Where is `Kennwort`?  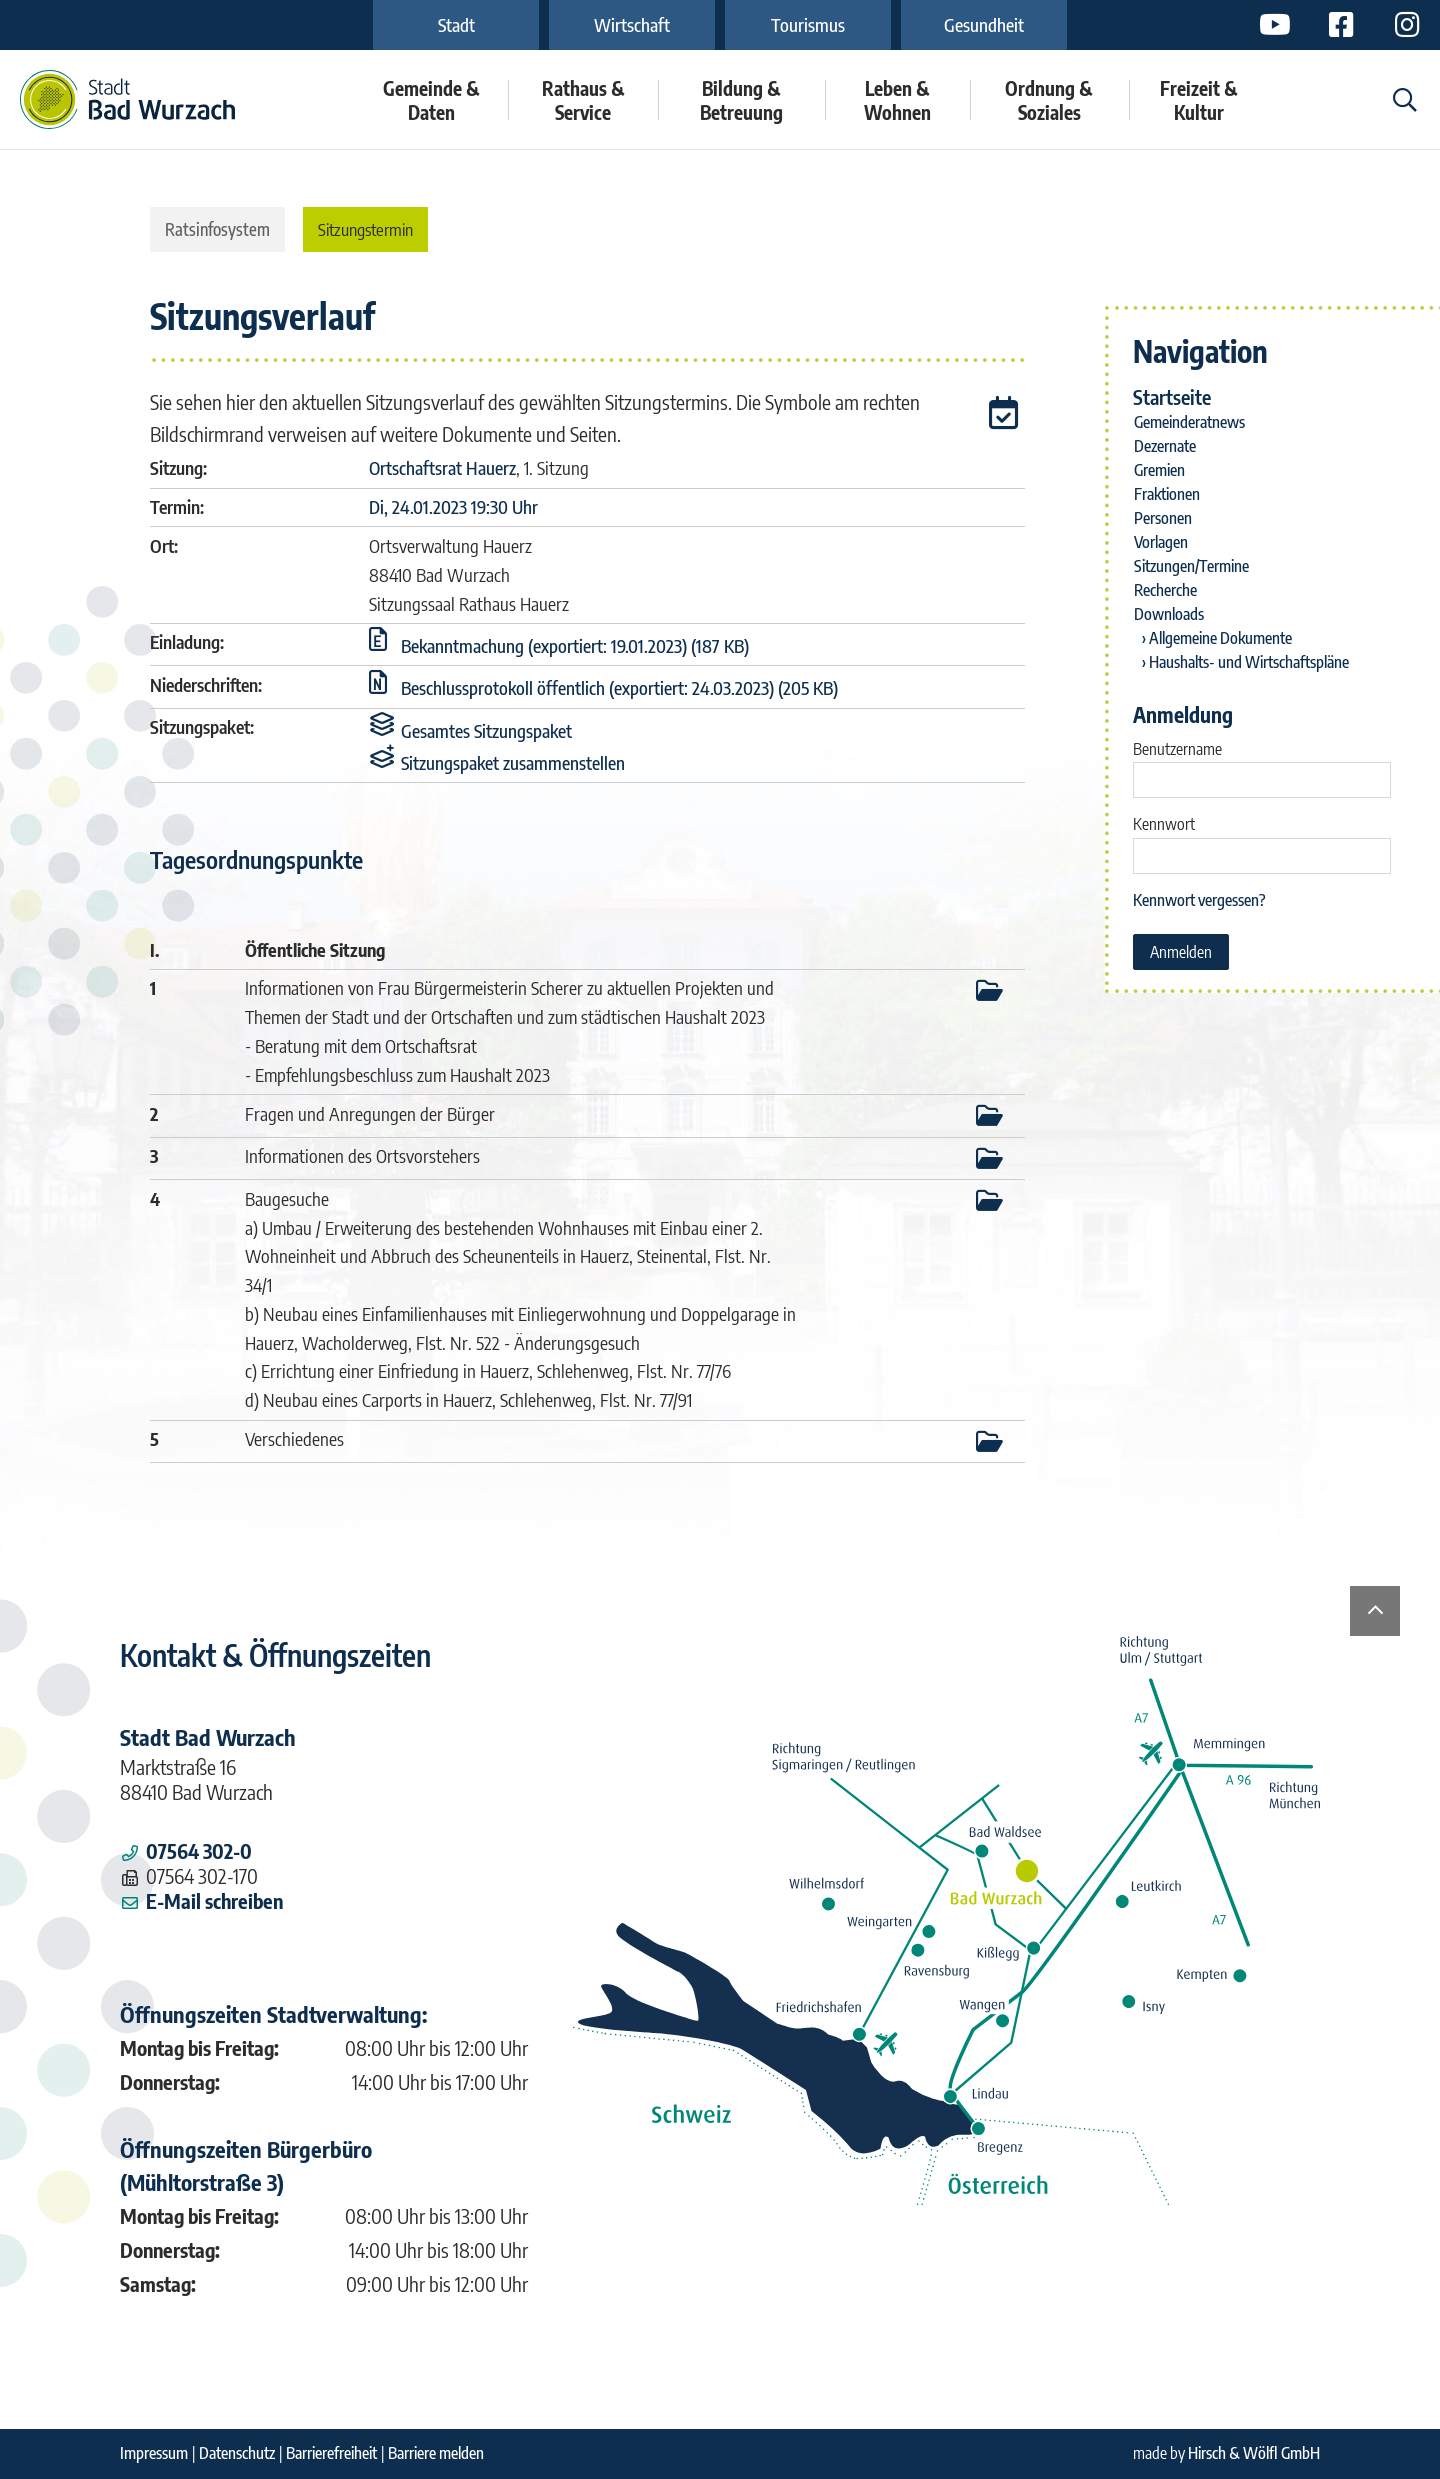 Kennwort is located at coordinates (1164, 824).